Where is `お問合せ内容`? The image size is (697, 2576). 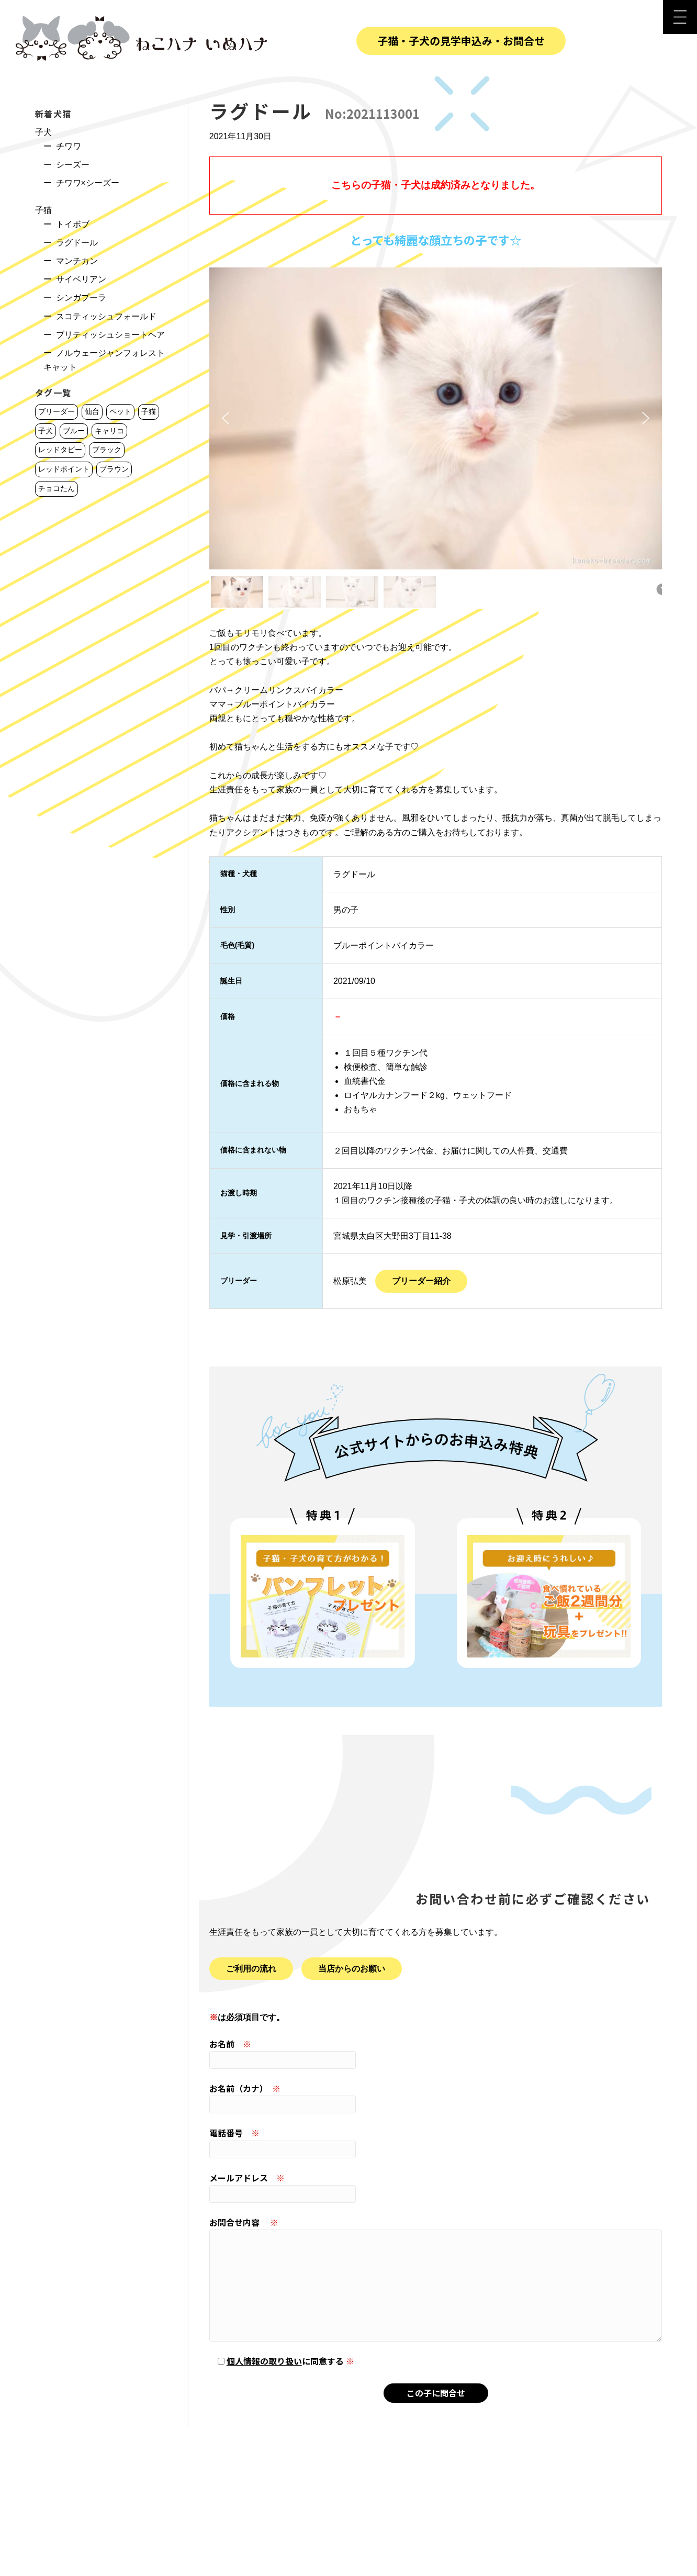 お問合せ内容 is located at coordinates (435, 2279).